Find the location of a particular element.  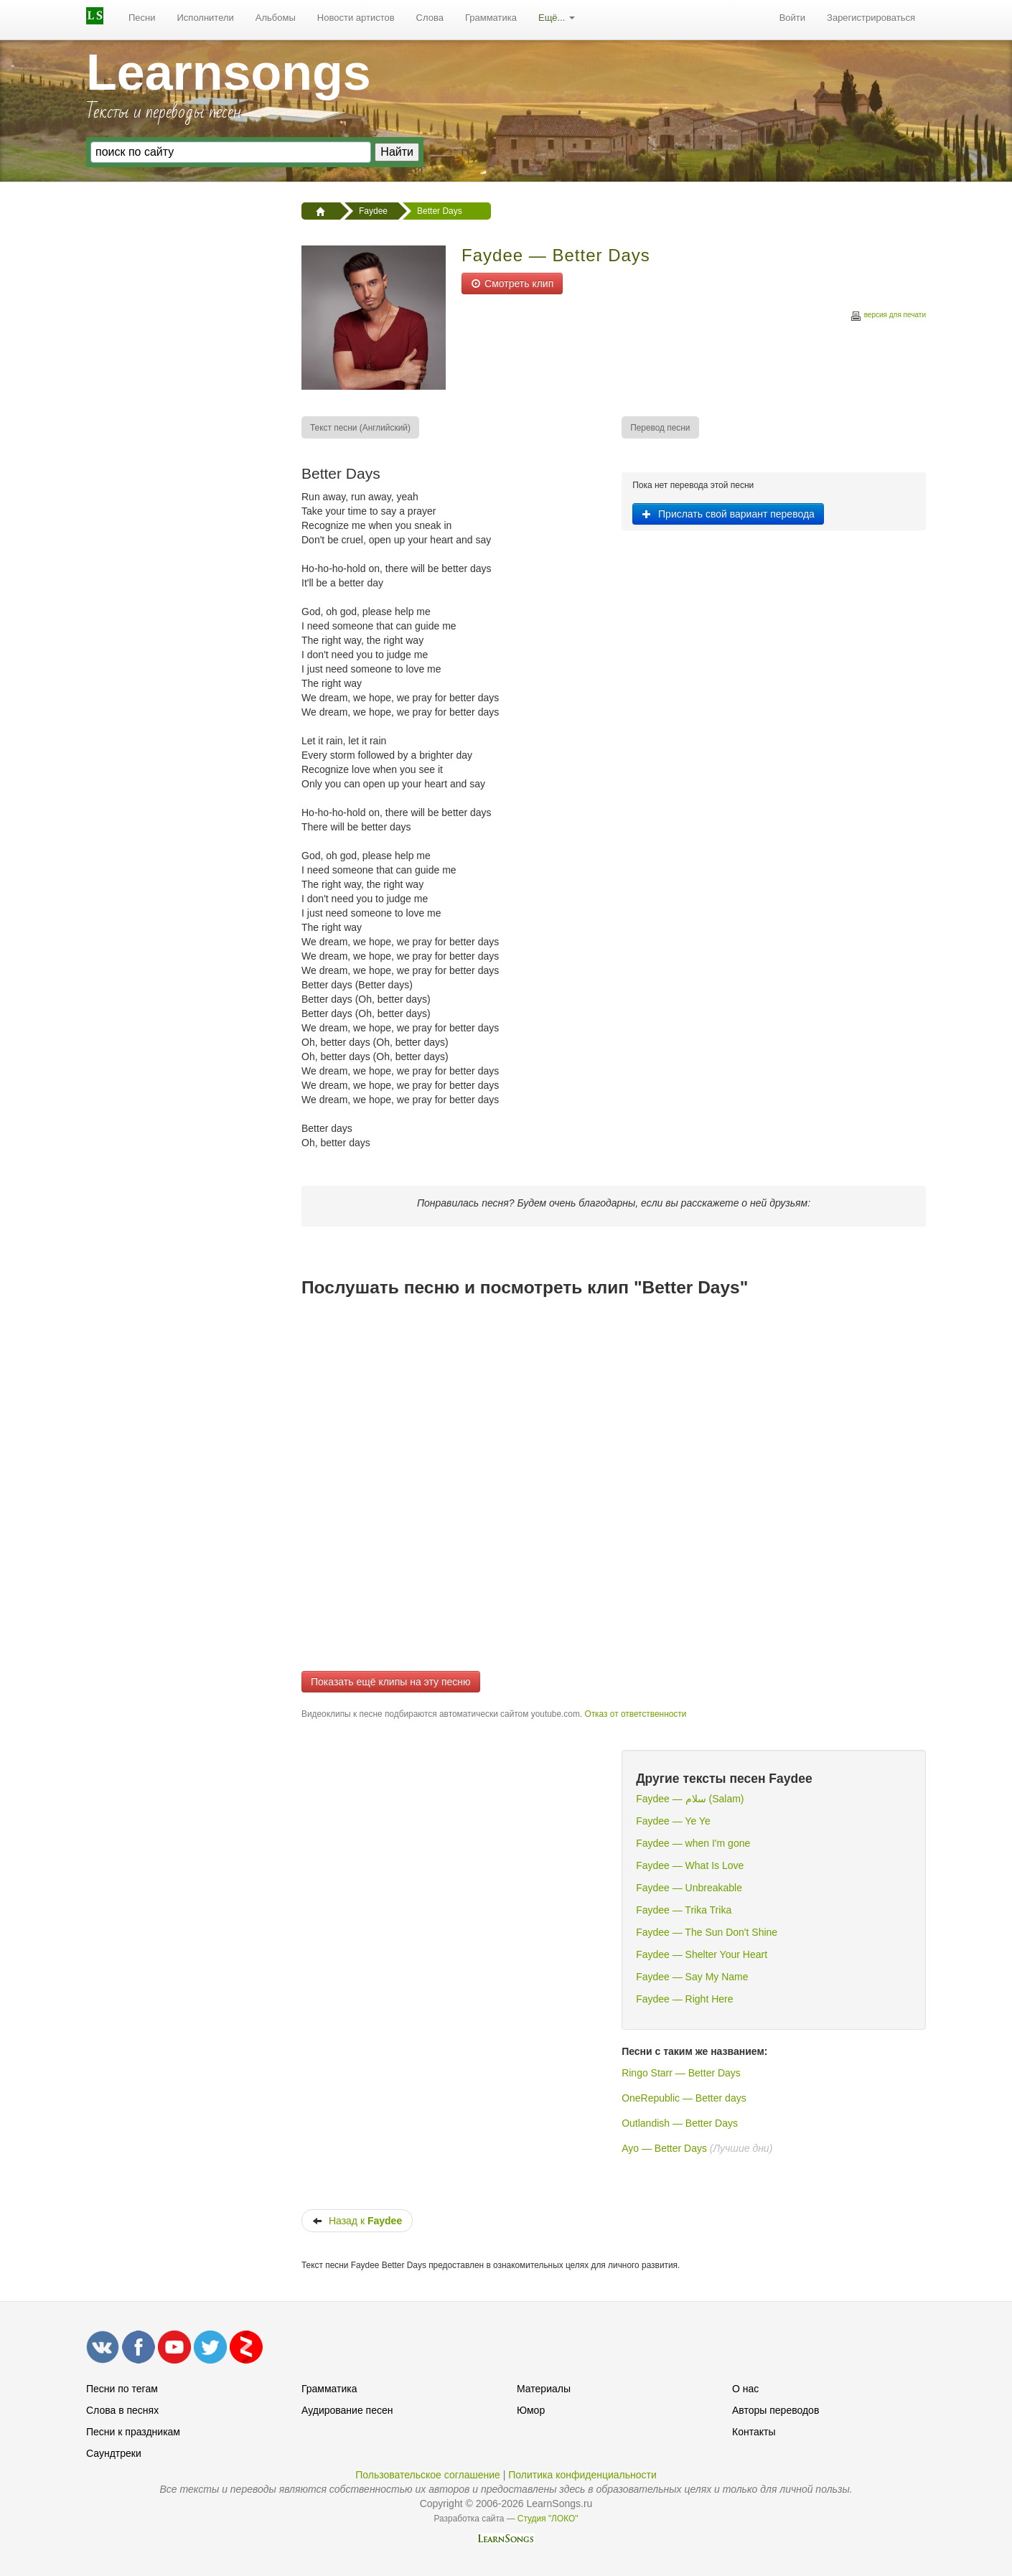

О нас is located at coordinates (745, 2388).